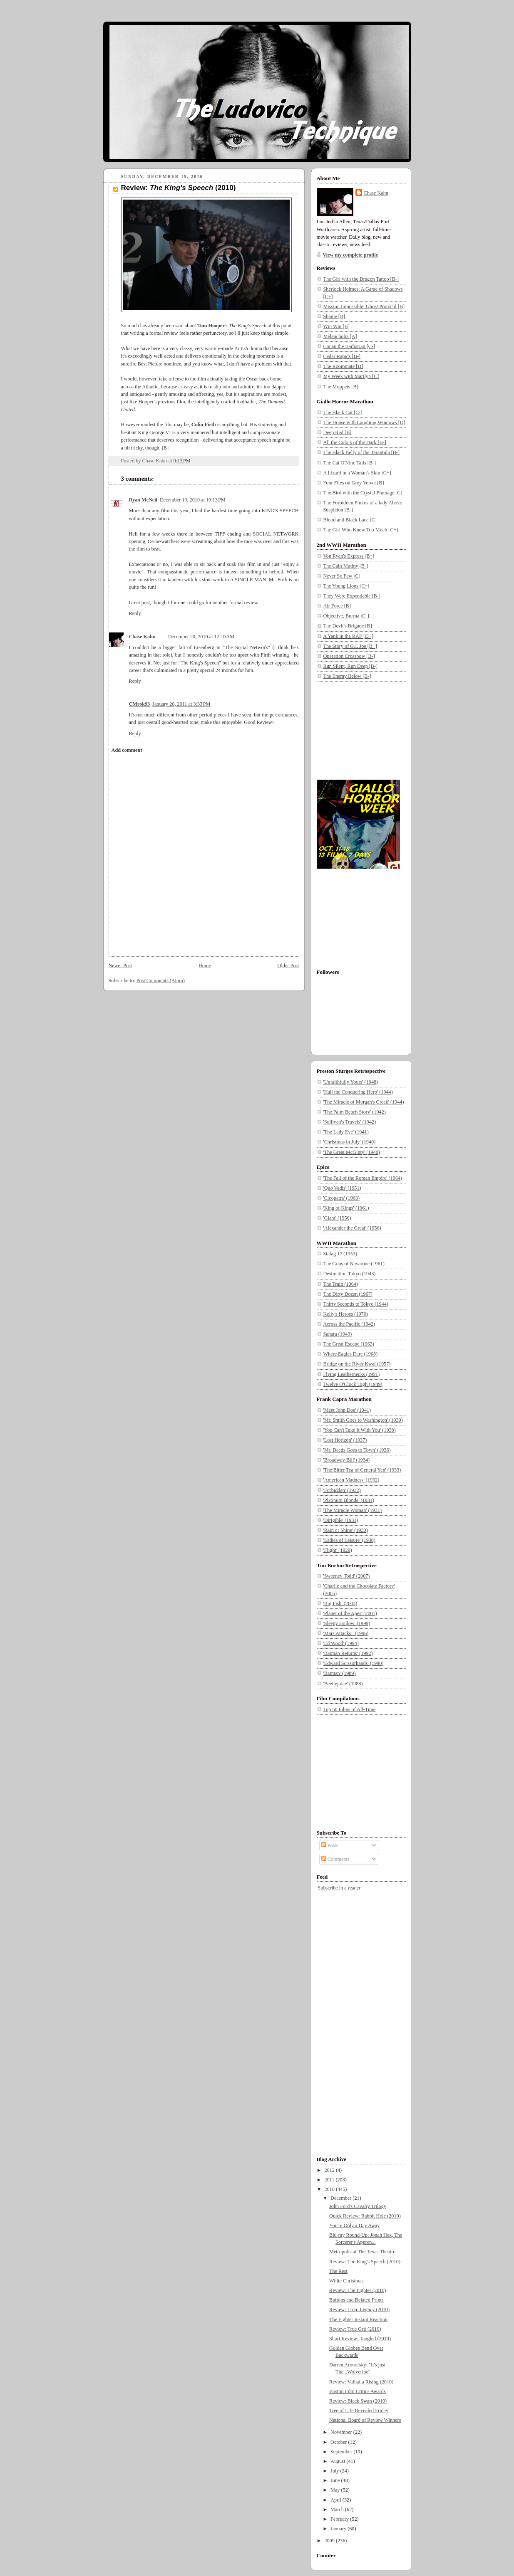 This screenshot has width=514, height=2576. Describe the element at coordinates (349, 1709) in the screenshot. I see `Top 50 Films of All-Time` at that location.